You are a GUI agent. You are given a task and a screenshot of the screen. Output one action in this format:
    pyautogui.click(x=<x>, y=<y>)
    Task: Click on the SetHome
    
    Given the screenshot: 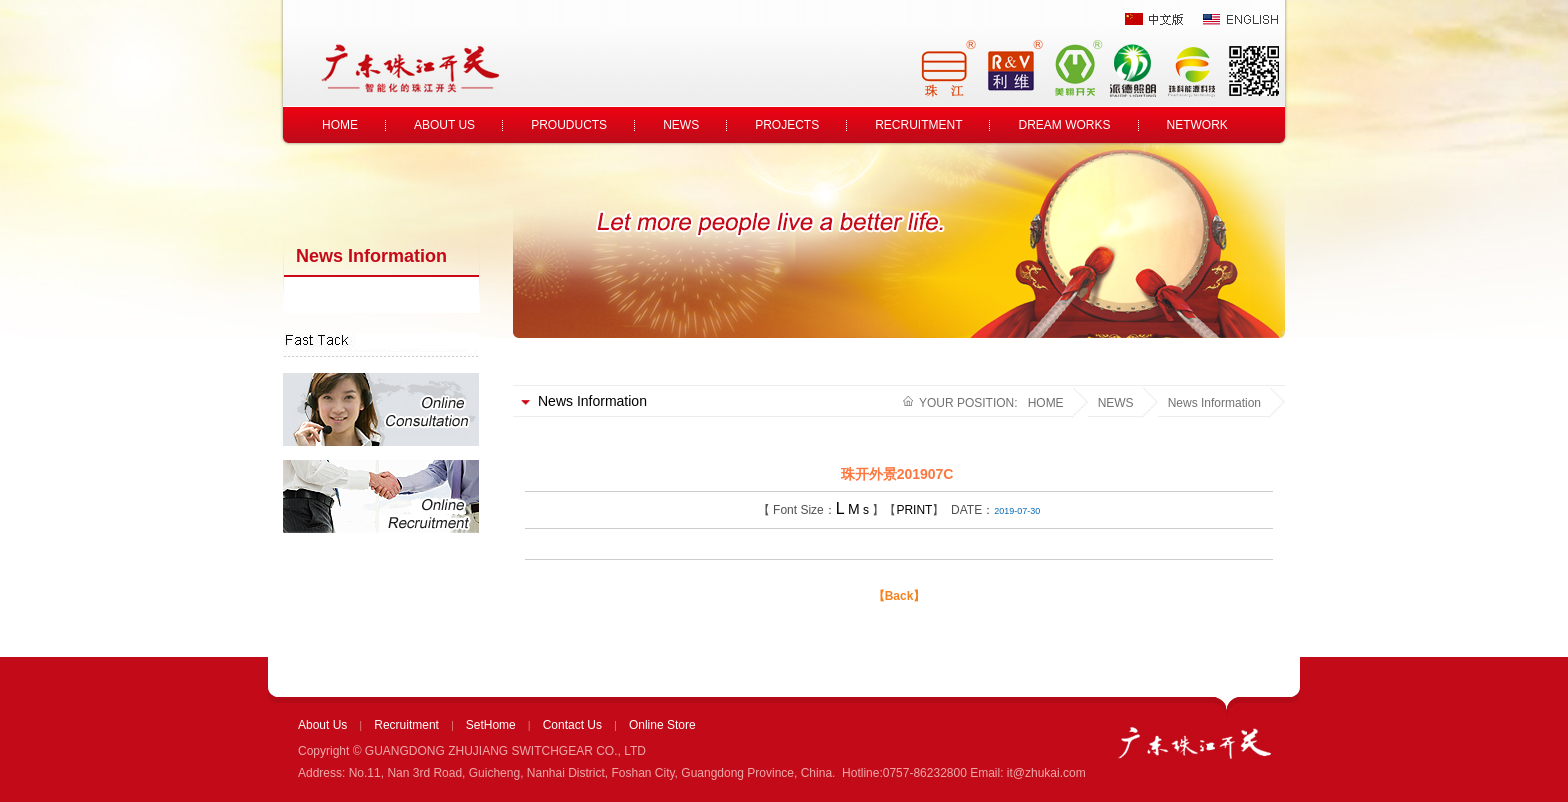 What is the action you would take?
    pyautogui.click(x=491, y=725)
    